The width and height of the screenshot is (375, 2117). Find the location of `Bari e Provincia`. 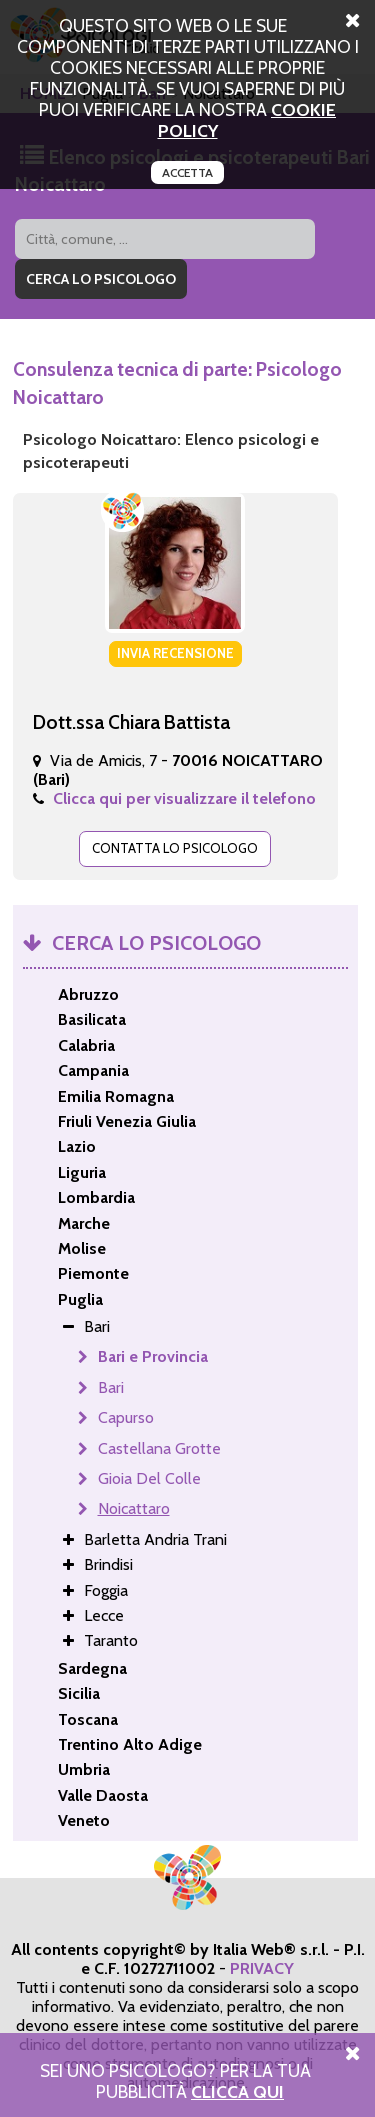

Bari e Provincia is located at coordinates (153, 1356).